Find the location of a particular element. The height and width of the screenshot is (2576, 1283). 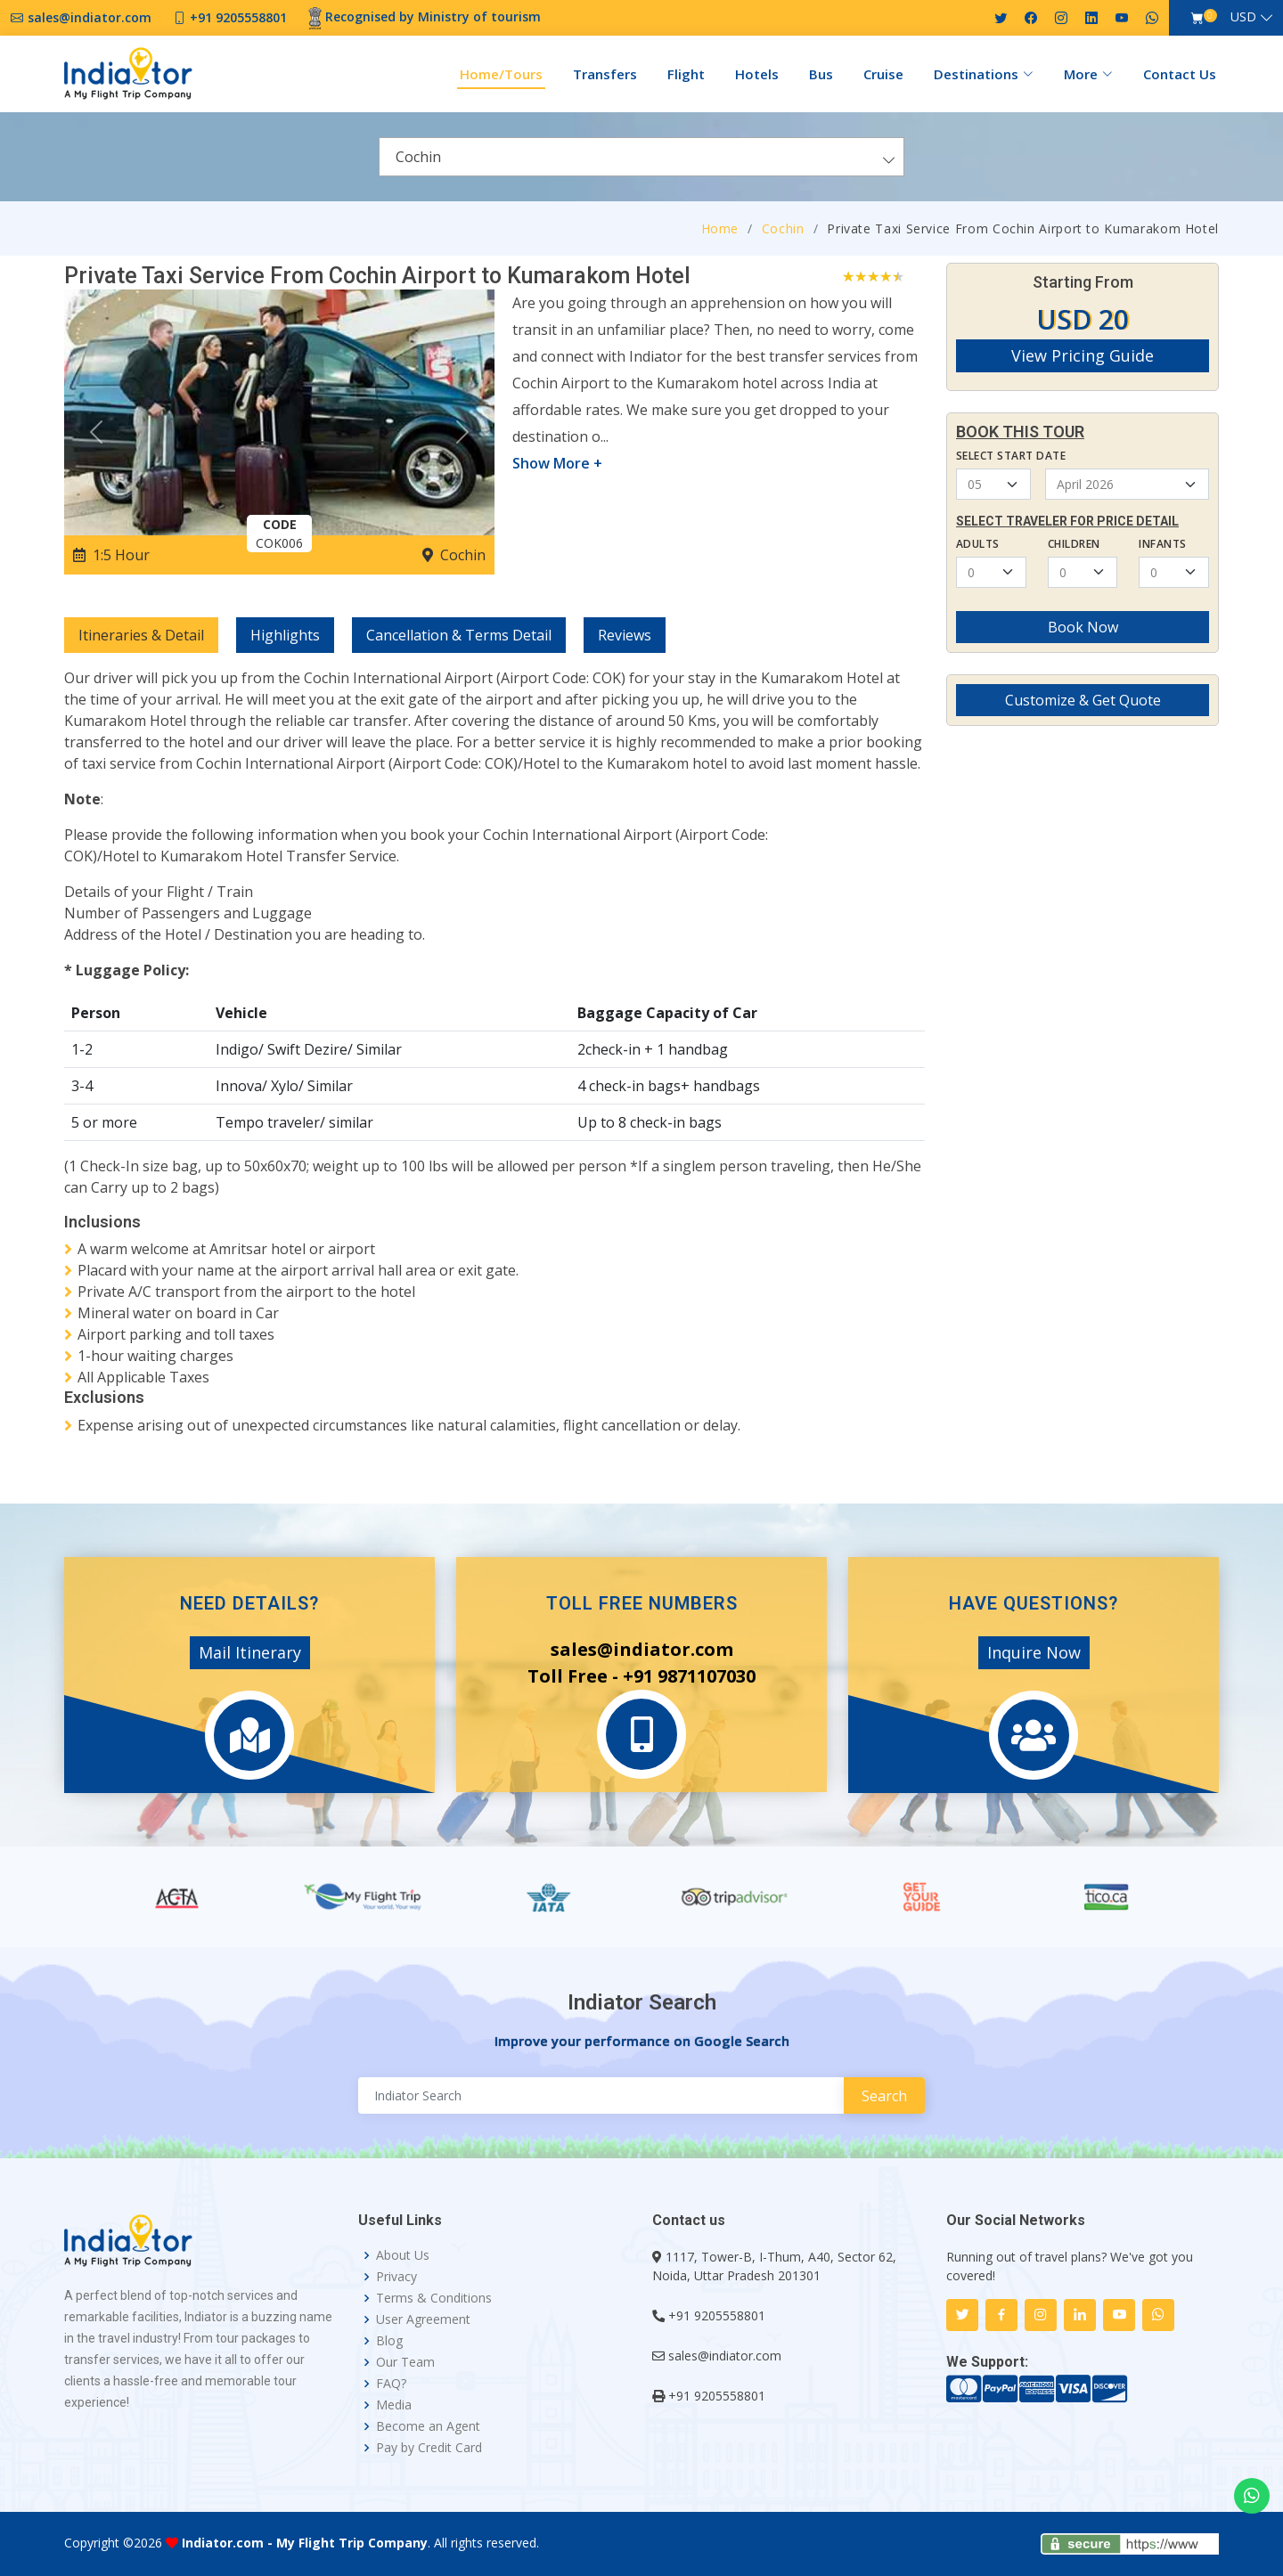

Media is located at coordinates (394, 2405).